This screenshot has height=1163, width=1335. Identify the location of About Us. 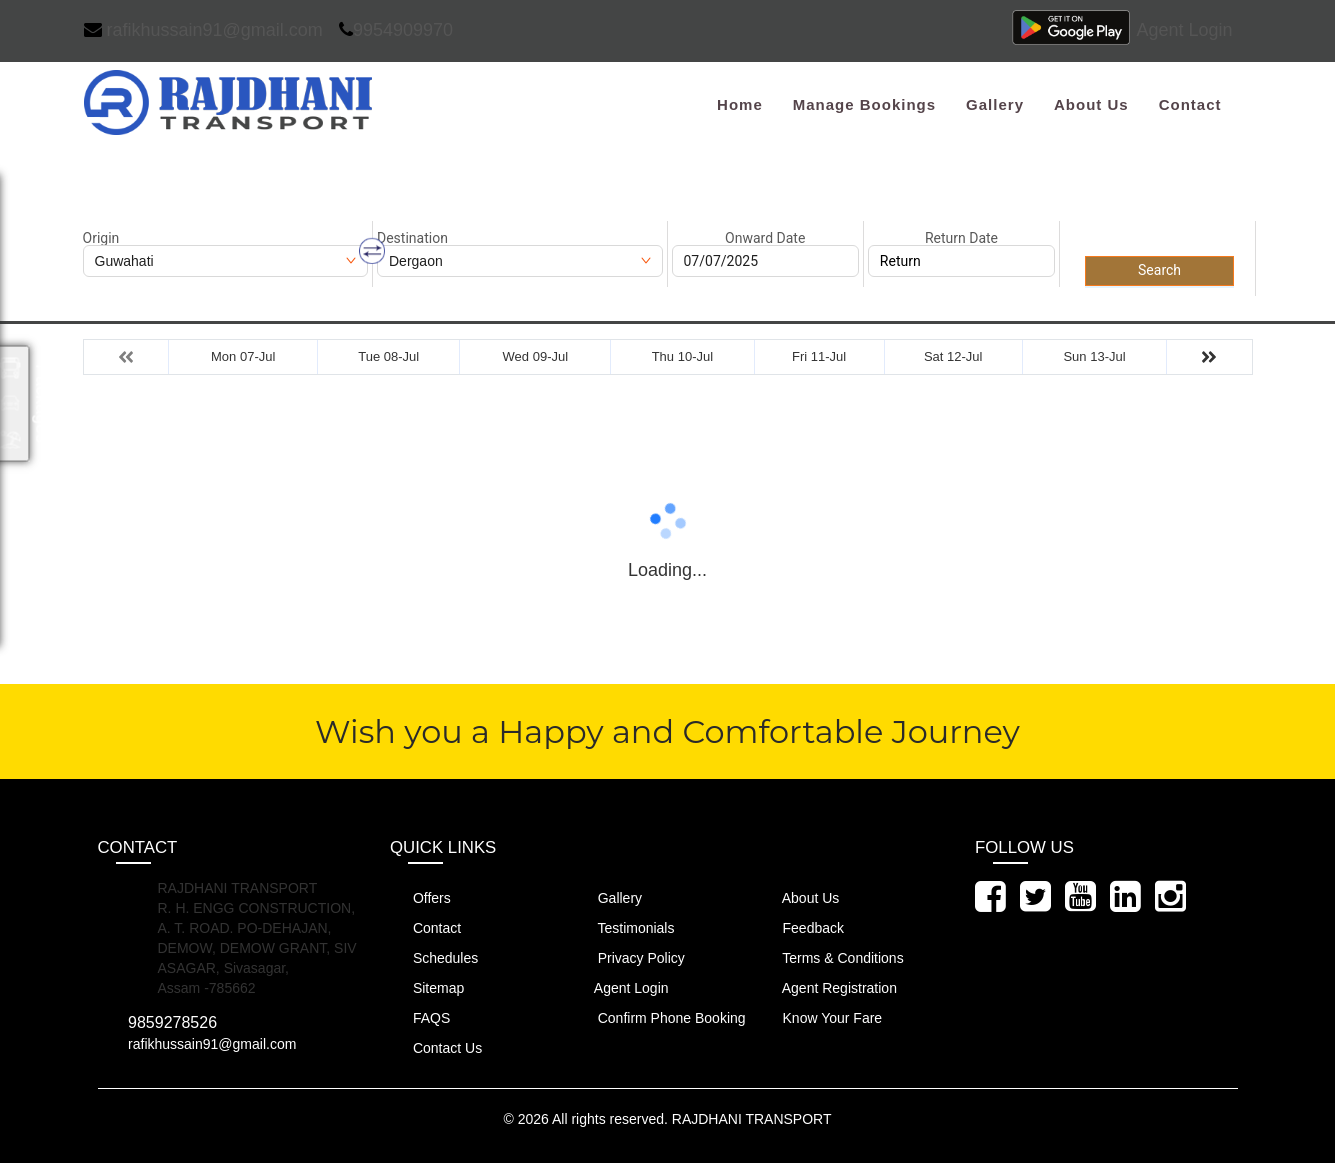
(1091, 104).